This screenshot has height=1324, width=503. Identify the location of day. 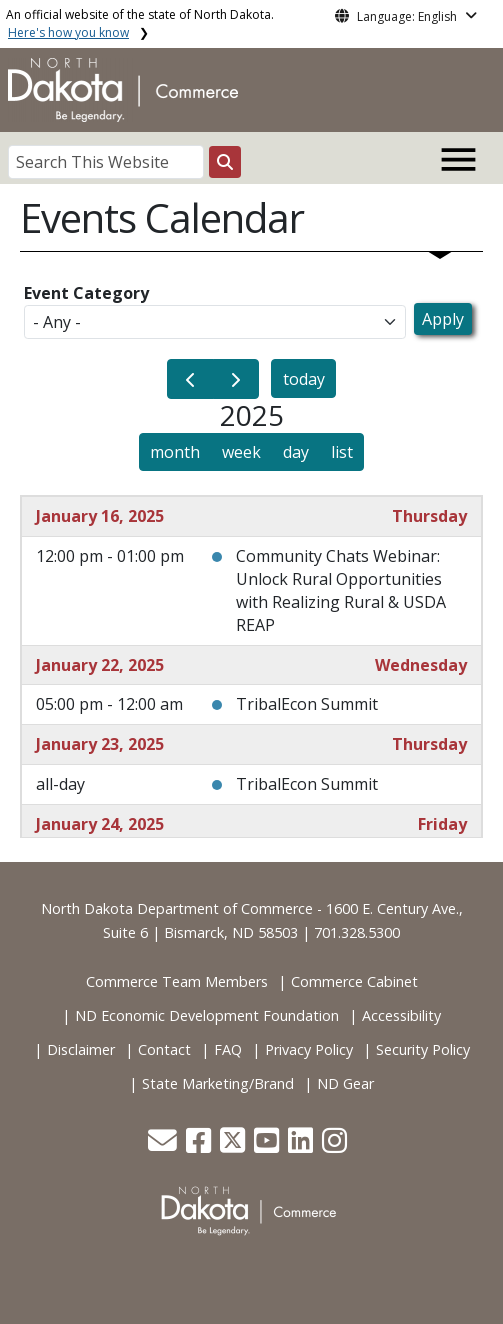
(296, 452).